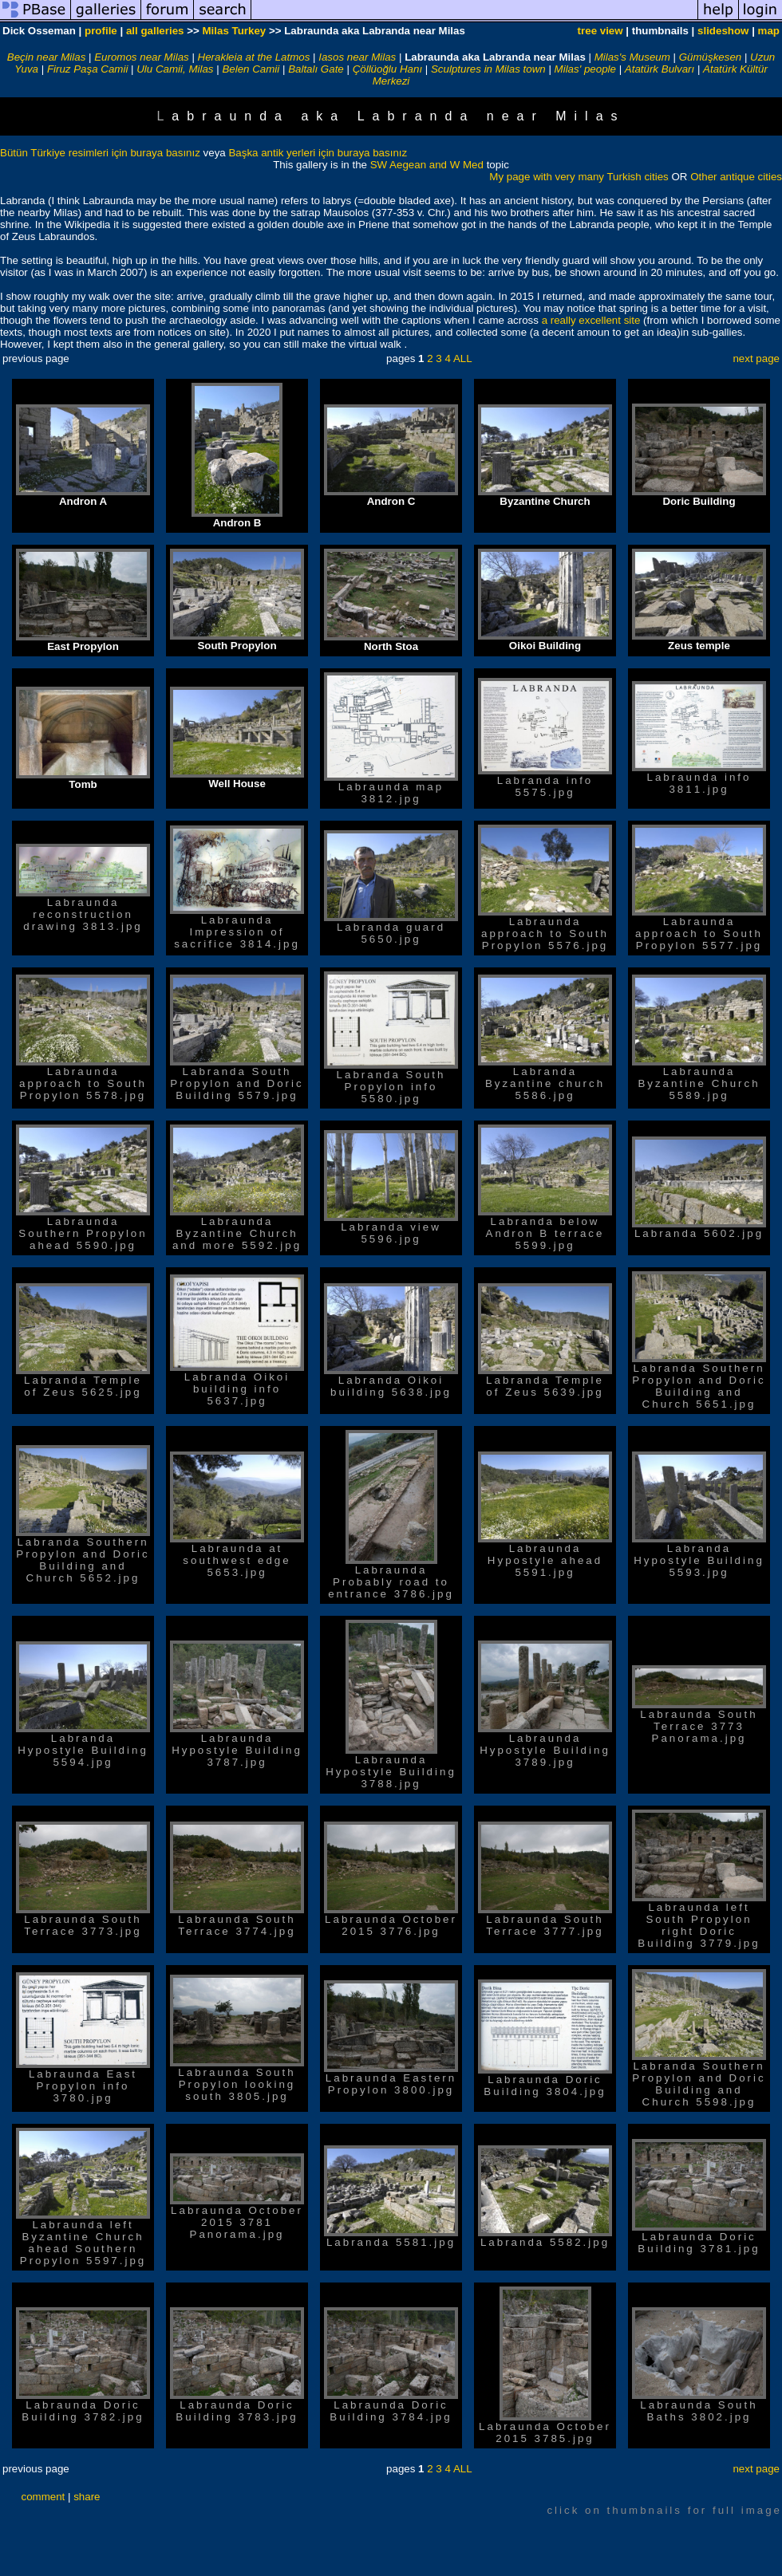 The width and height of the screenshot is (782, 2576). I want to click on ALL, so click(462, 358).